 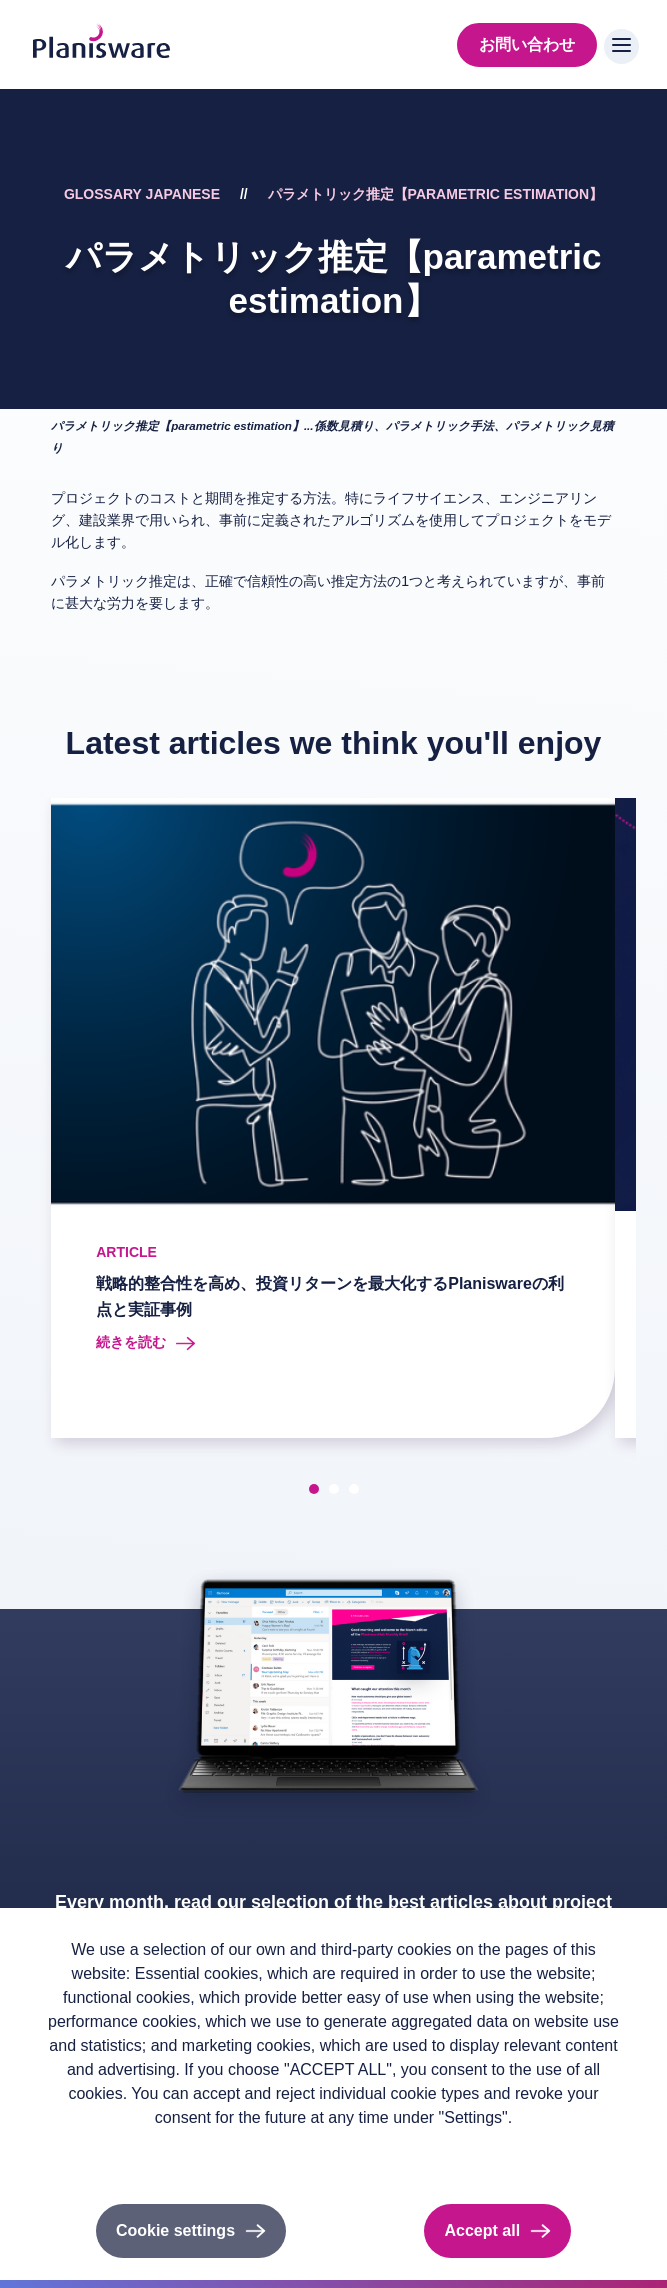 What do you see at coordinates (171, 2150) in the screenshot?
I see `Imprint` at bounding box center [171, 2150].